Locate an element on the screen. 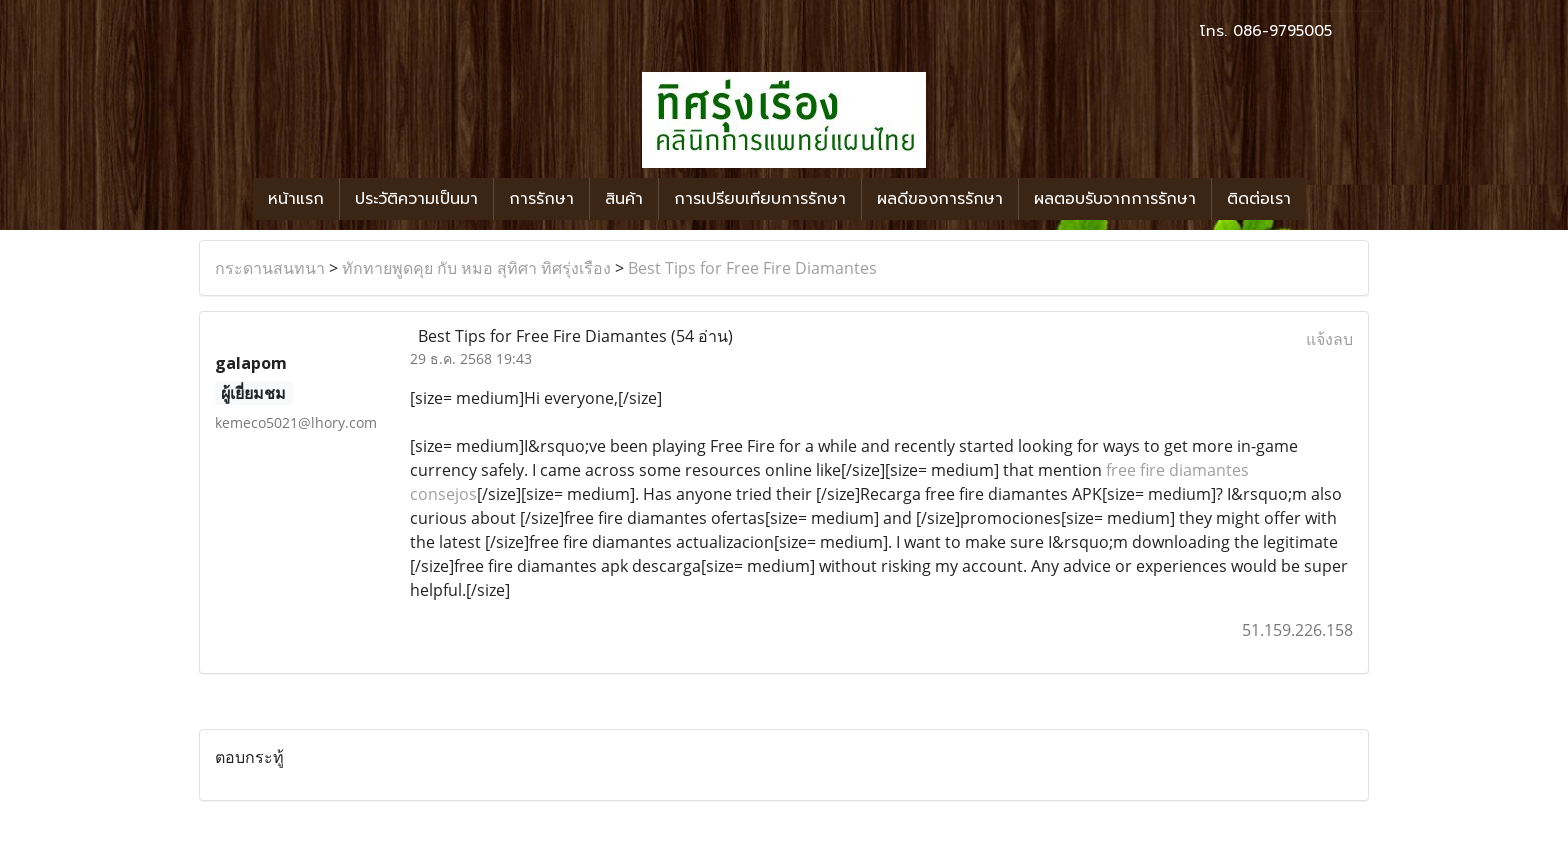 This screenshot has height=861, width=1568. ประวัติความเป็นมา is located at coordinates (416, 199).